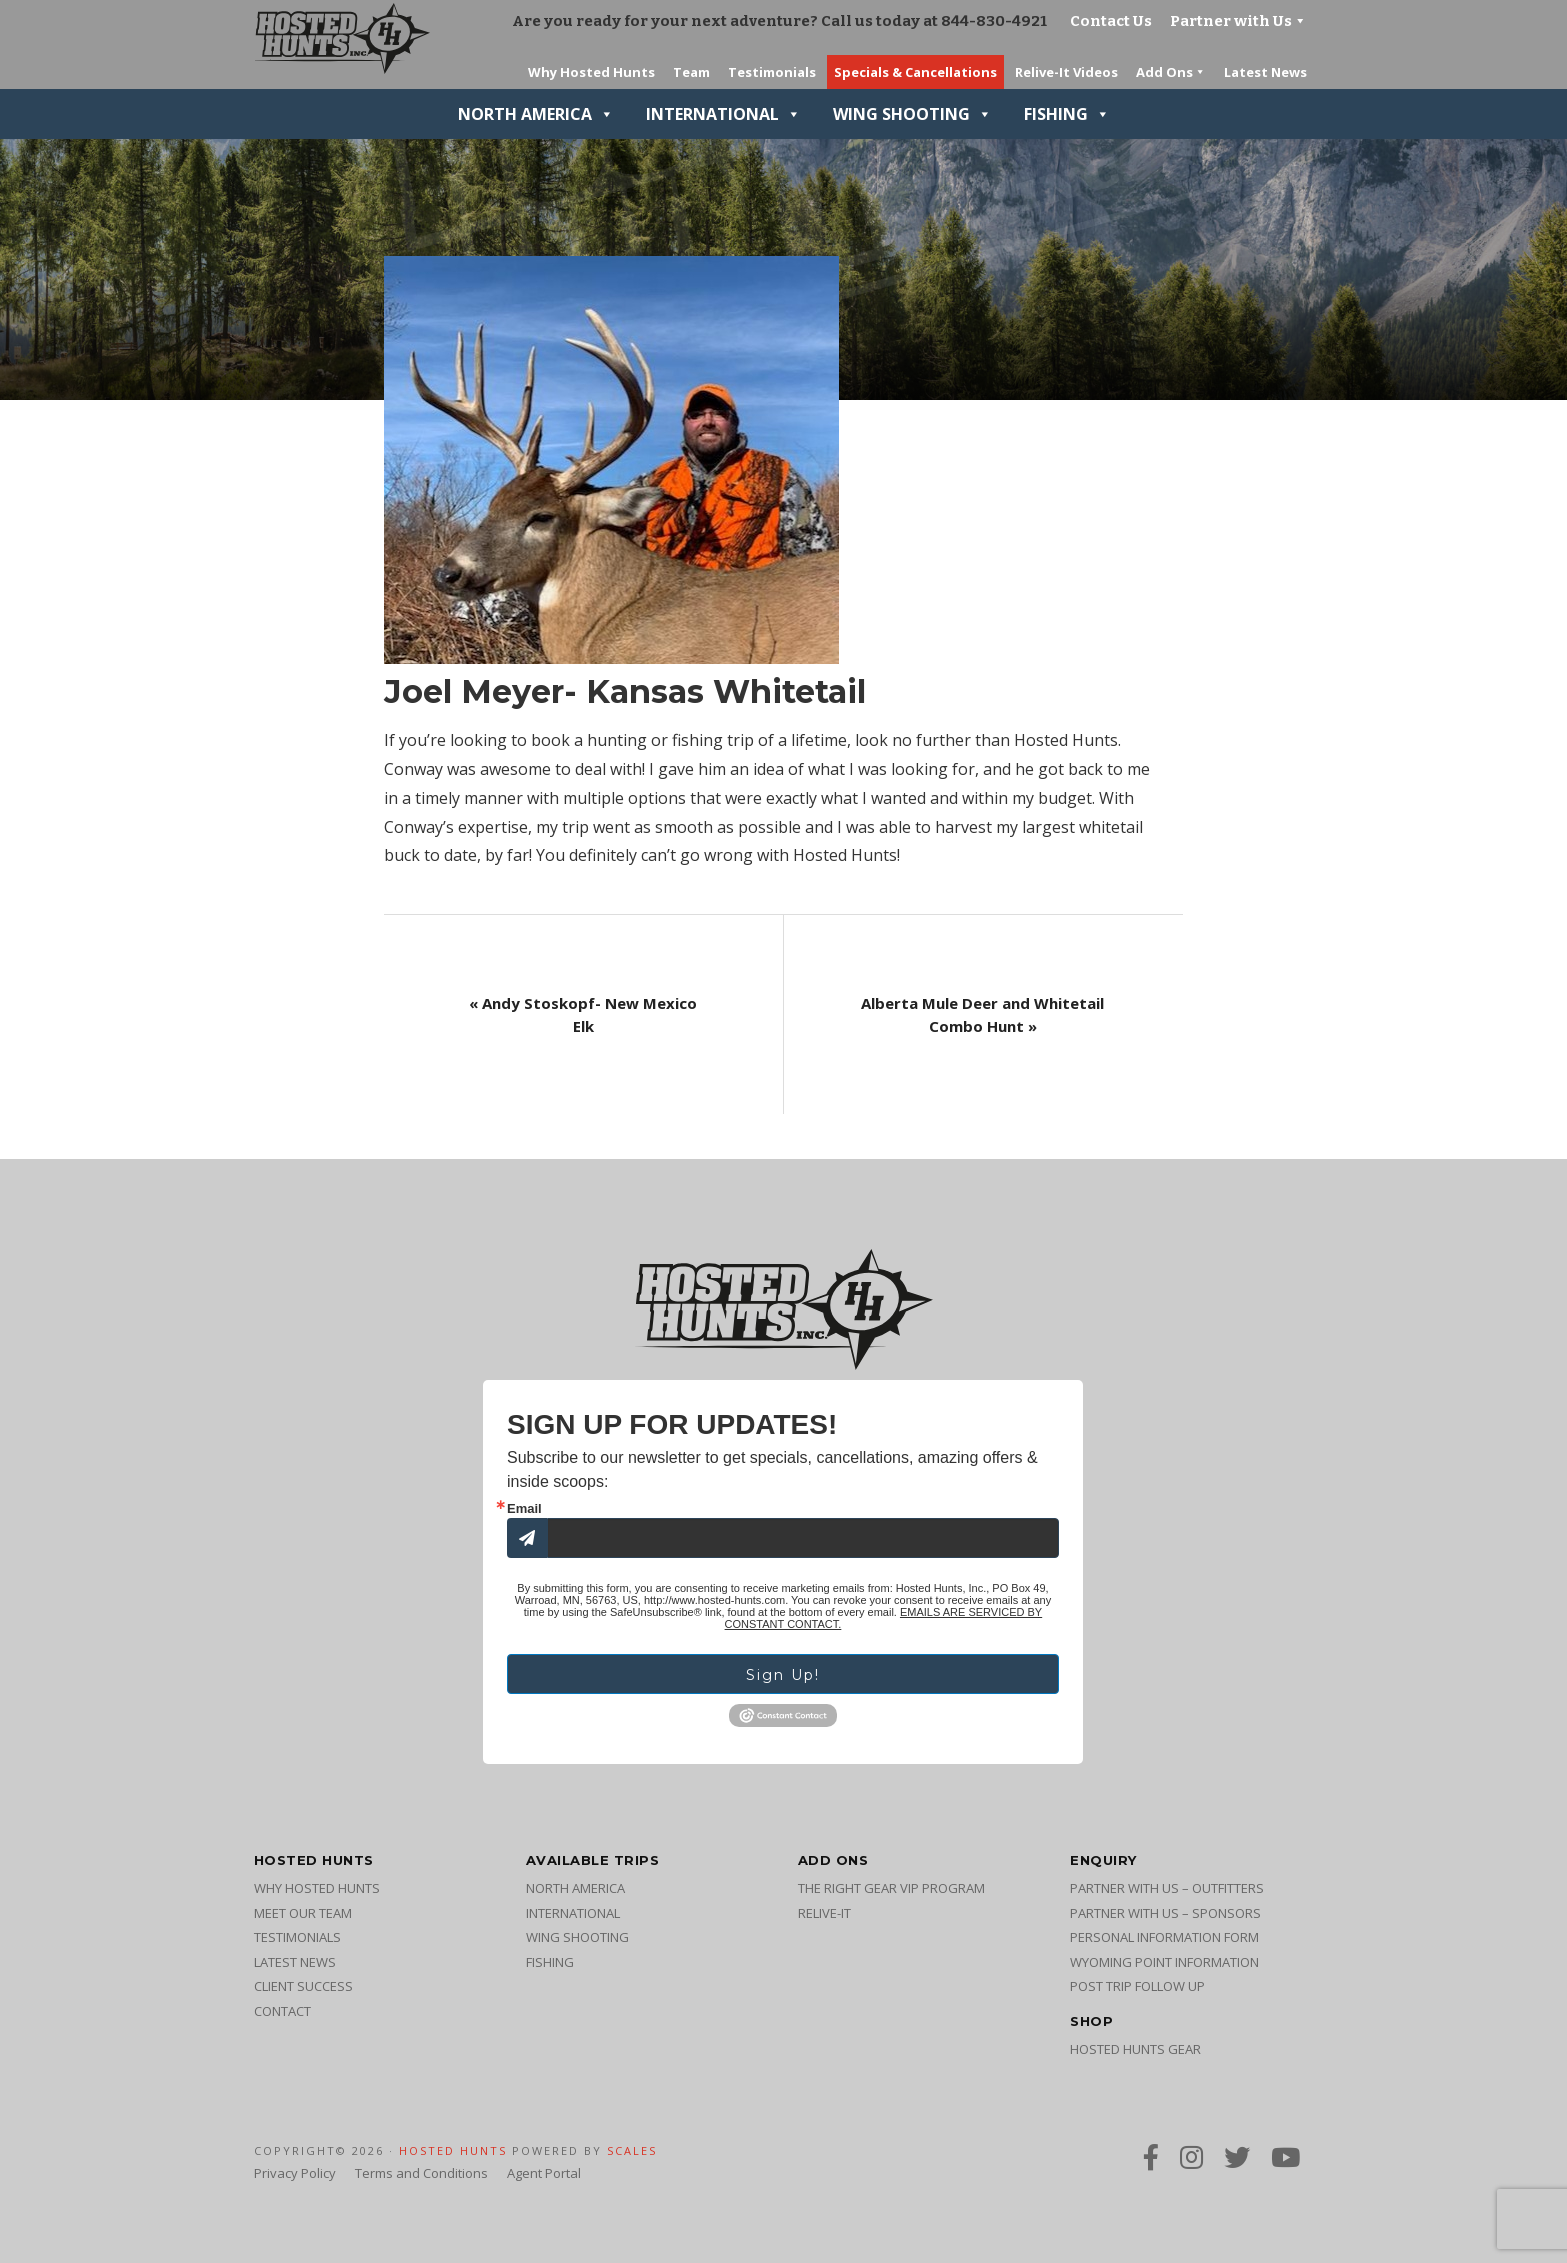 This screenshot has width=1567, height=2263. I want to click on Sign Up!, so click(783, 1675).